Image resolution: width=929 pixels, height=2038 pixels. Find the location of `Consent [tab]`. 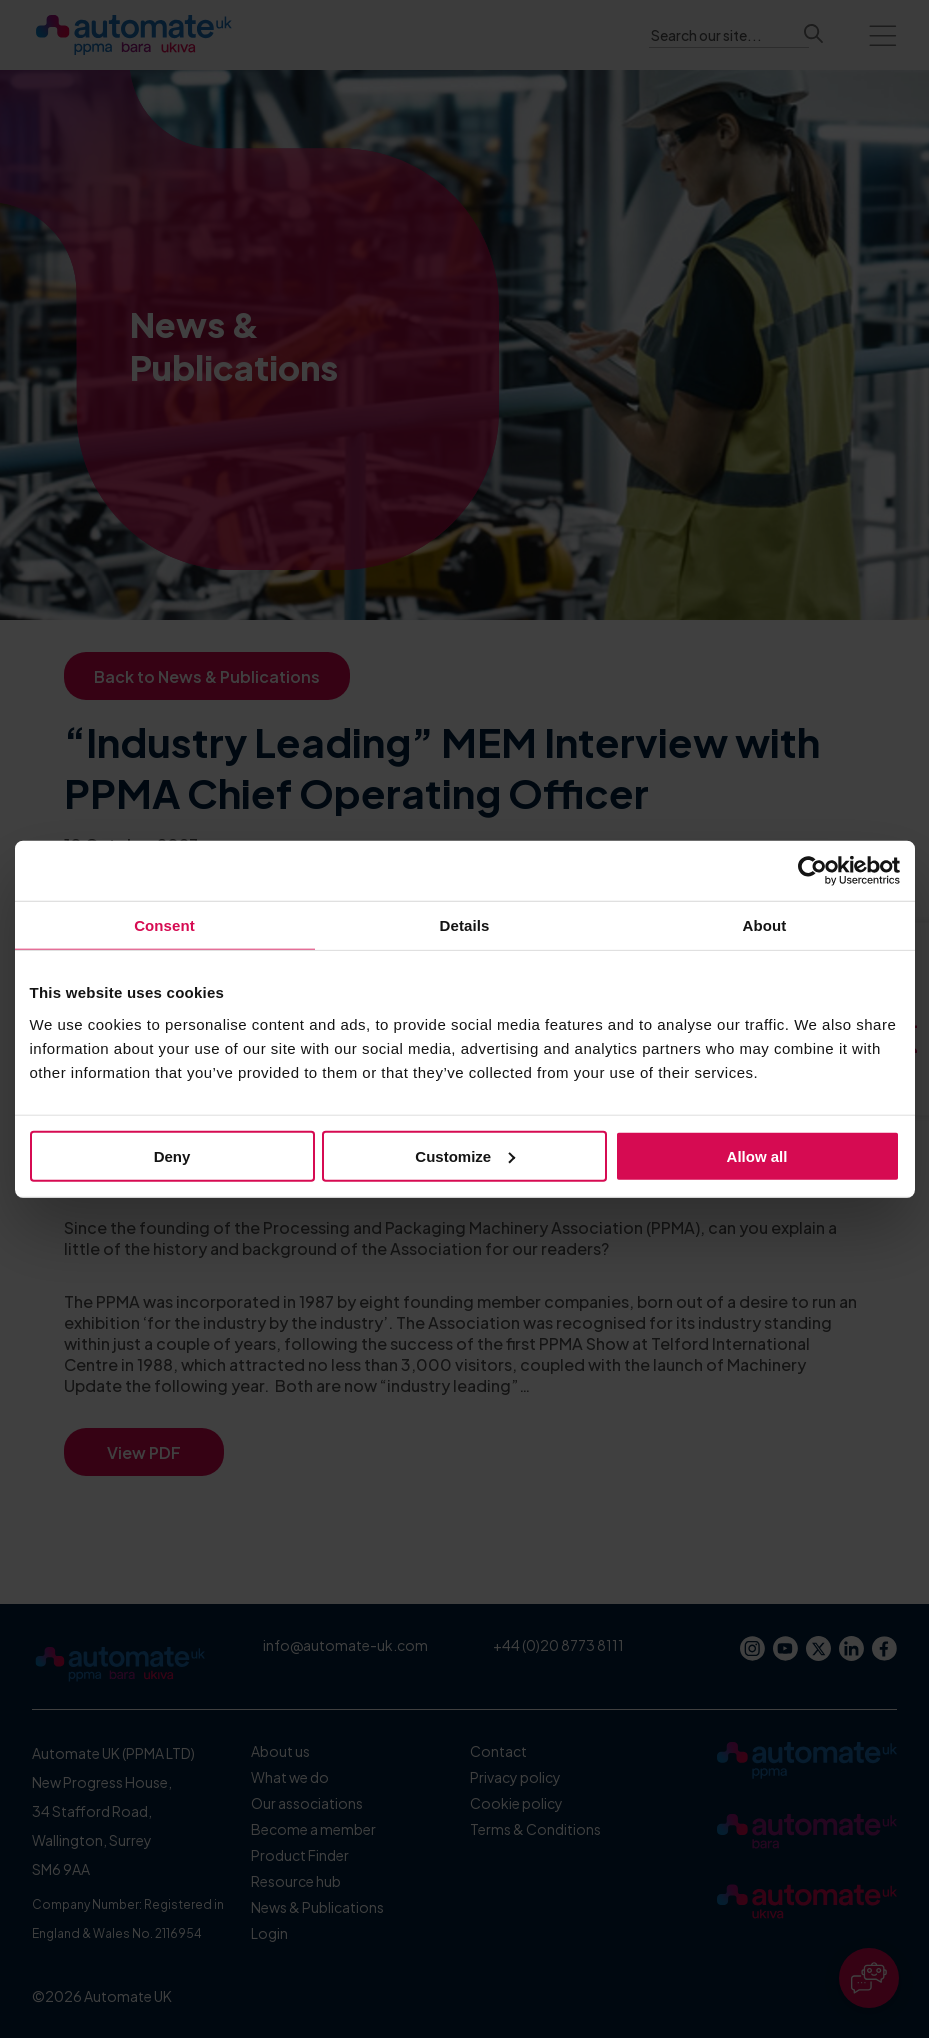

Consent [tab] is located at coordinates (164, 925).